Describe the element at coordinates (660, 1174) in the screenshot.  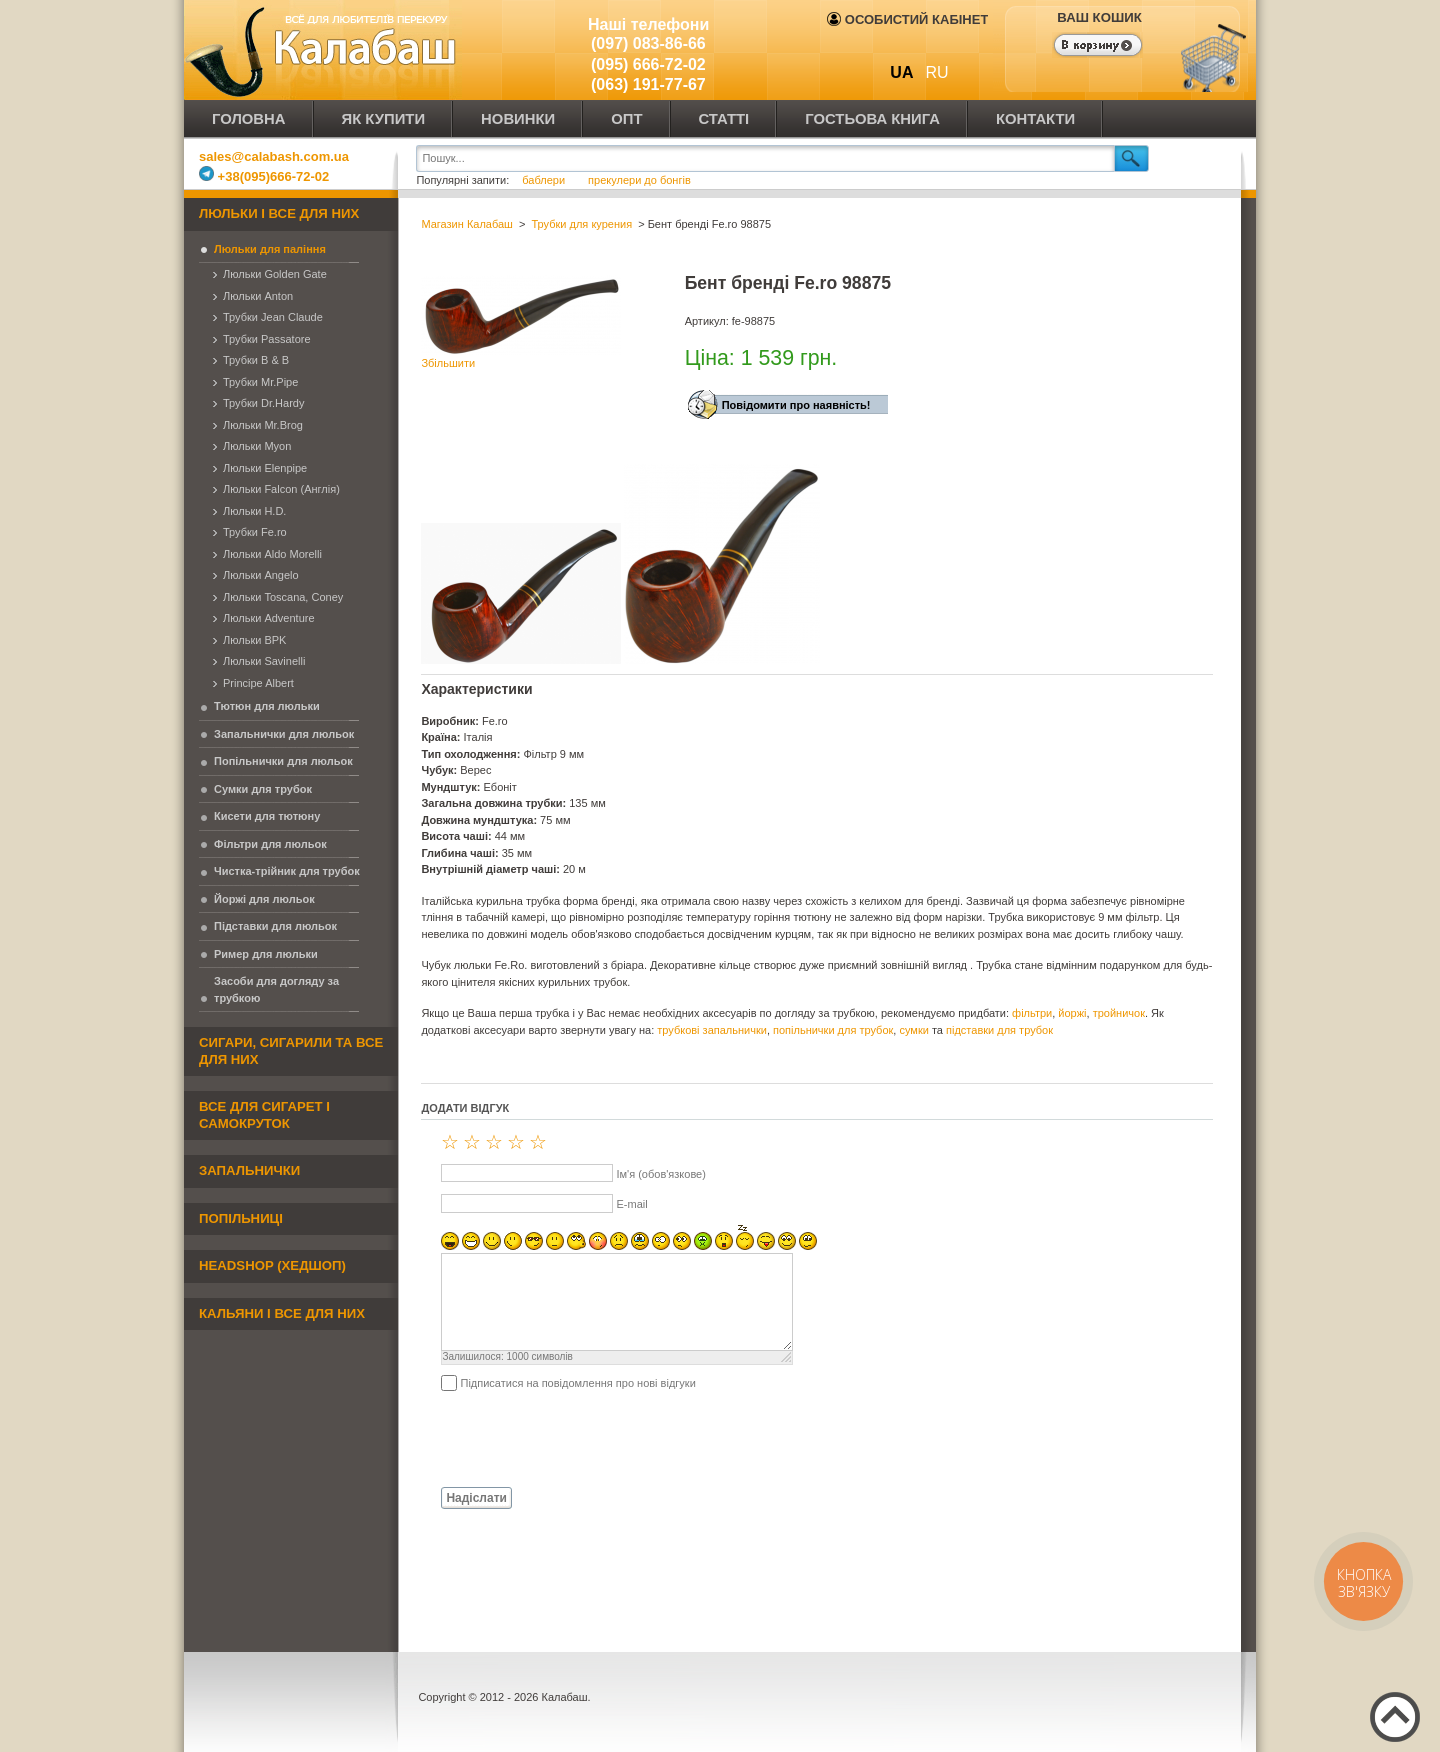
I see `Ім'я (обов'язкове)` at that location.